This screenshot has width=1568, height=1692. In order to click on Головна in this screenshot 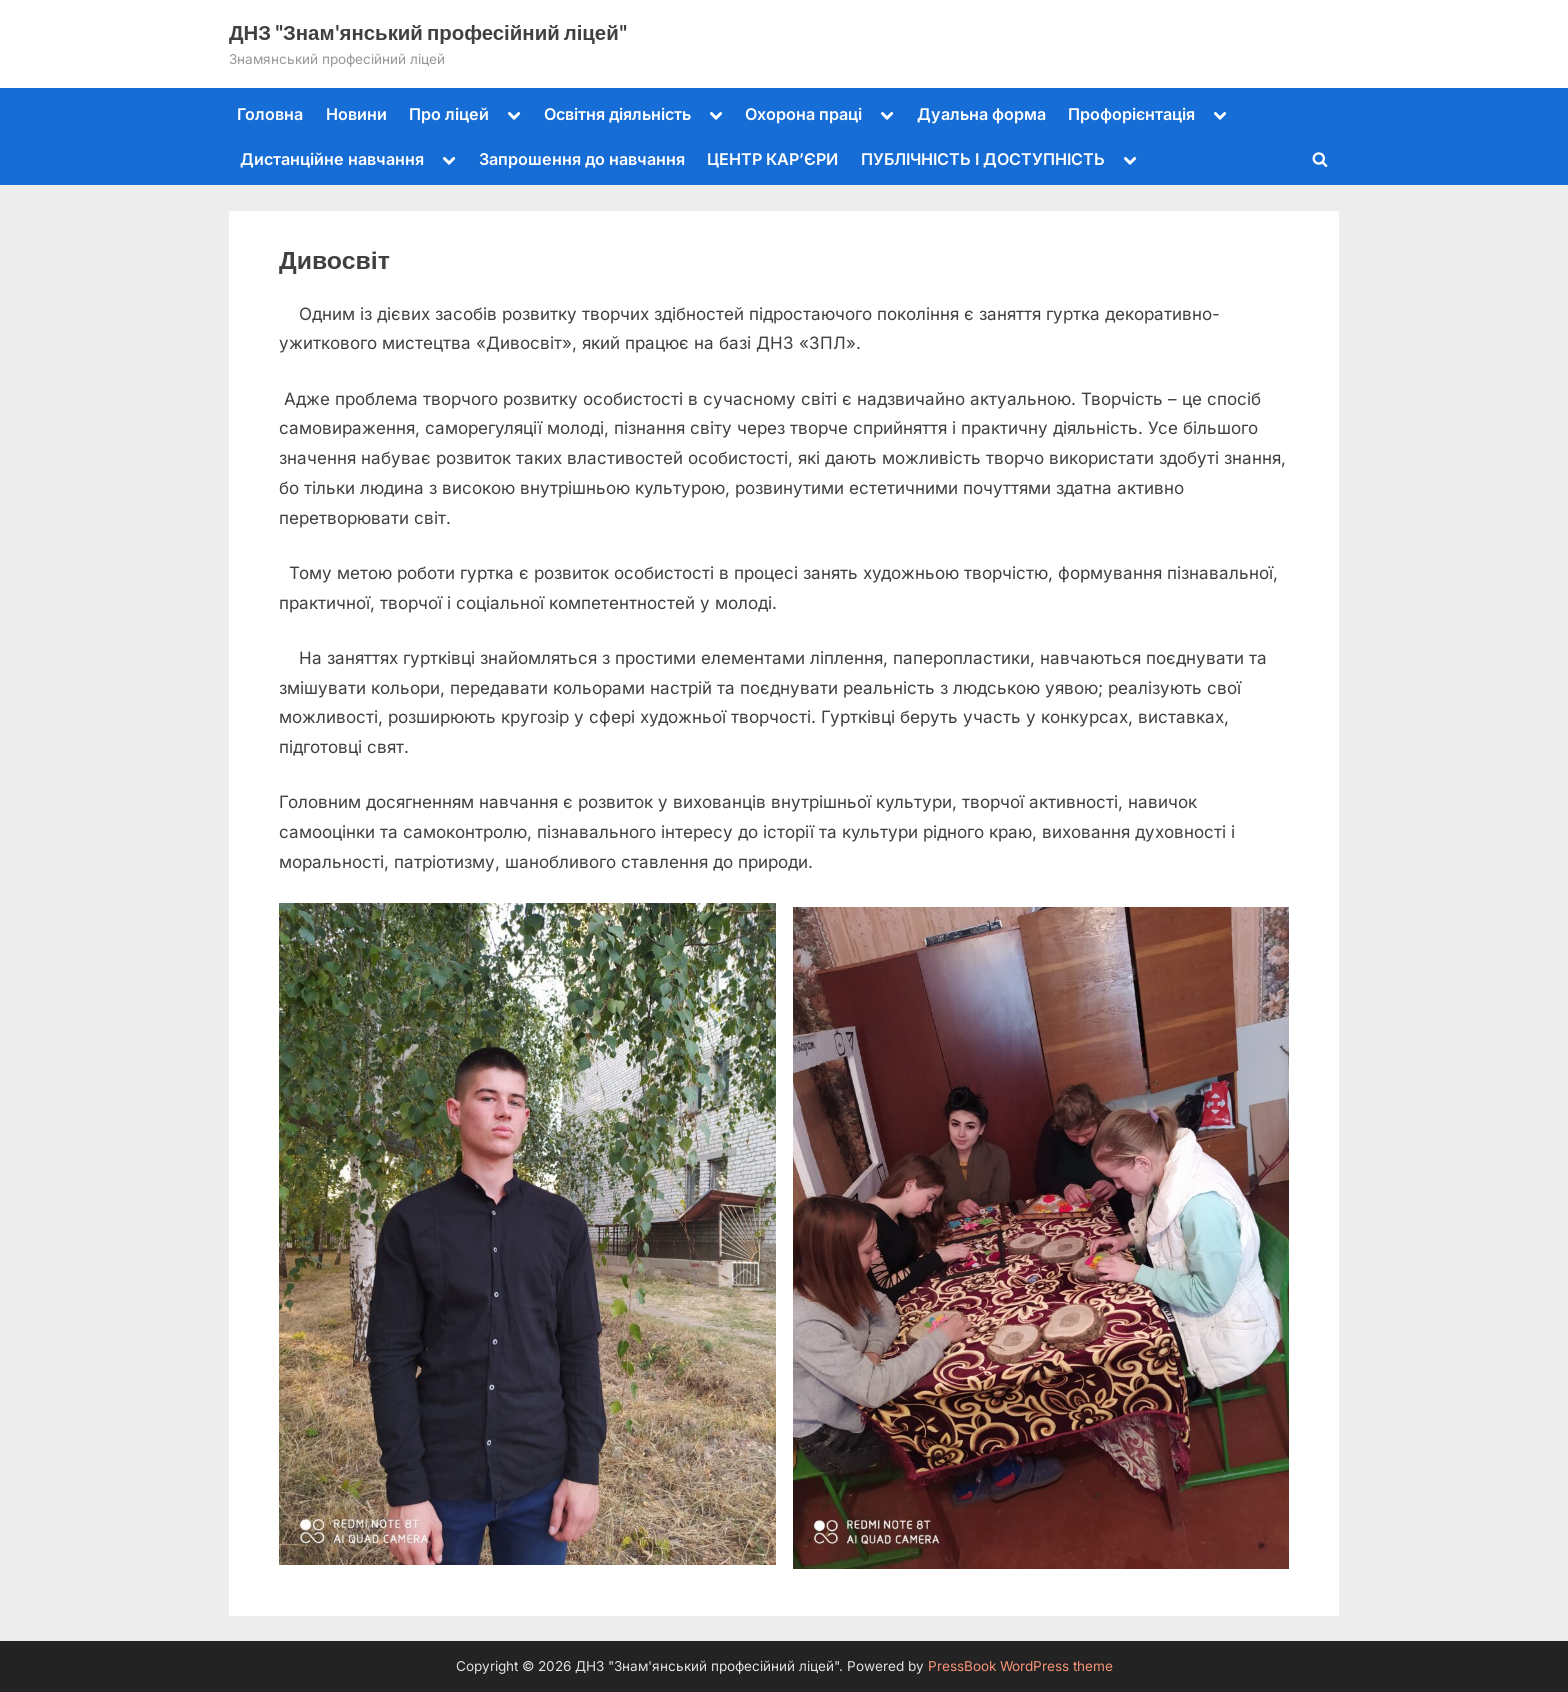, I will do `click(270, 114)`.